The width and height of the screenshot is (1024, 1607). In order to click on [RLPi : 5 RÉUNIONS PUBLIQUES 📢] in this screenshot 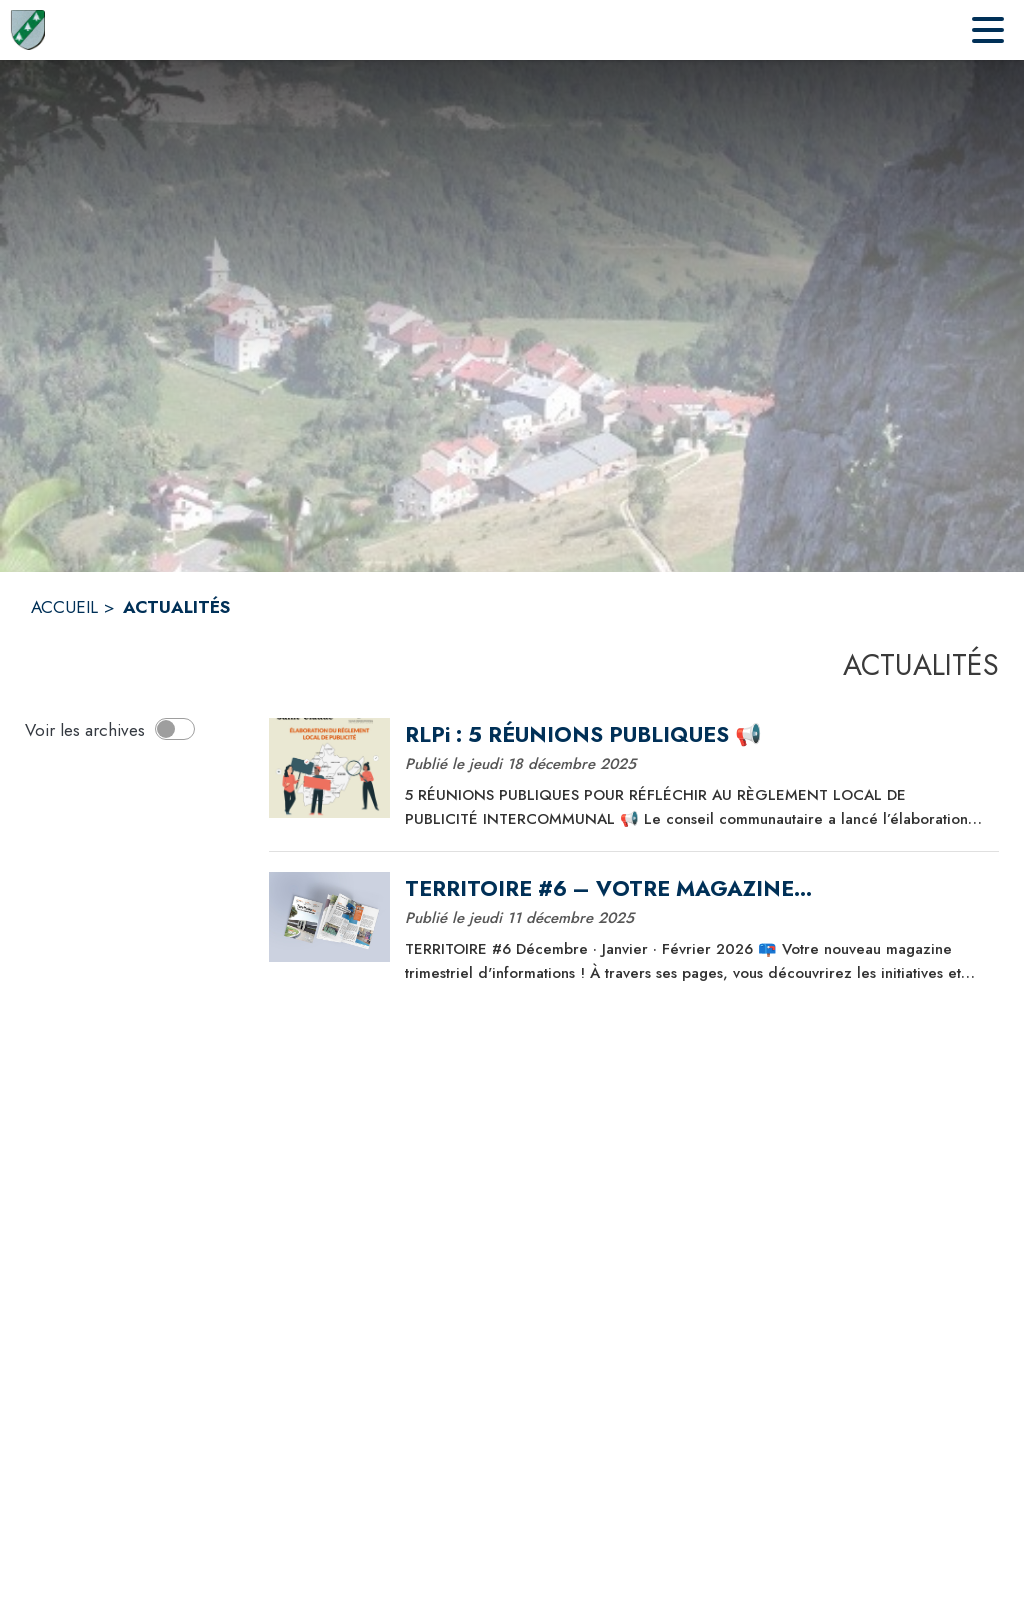, I will do `click(694, 735)`.